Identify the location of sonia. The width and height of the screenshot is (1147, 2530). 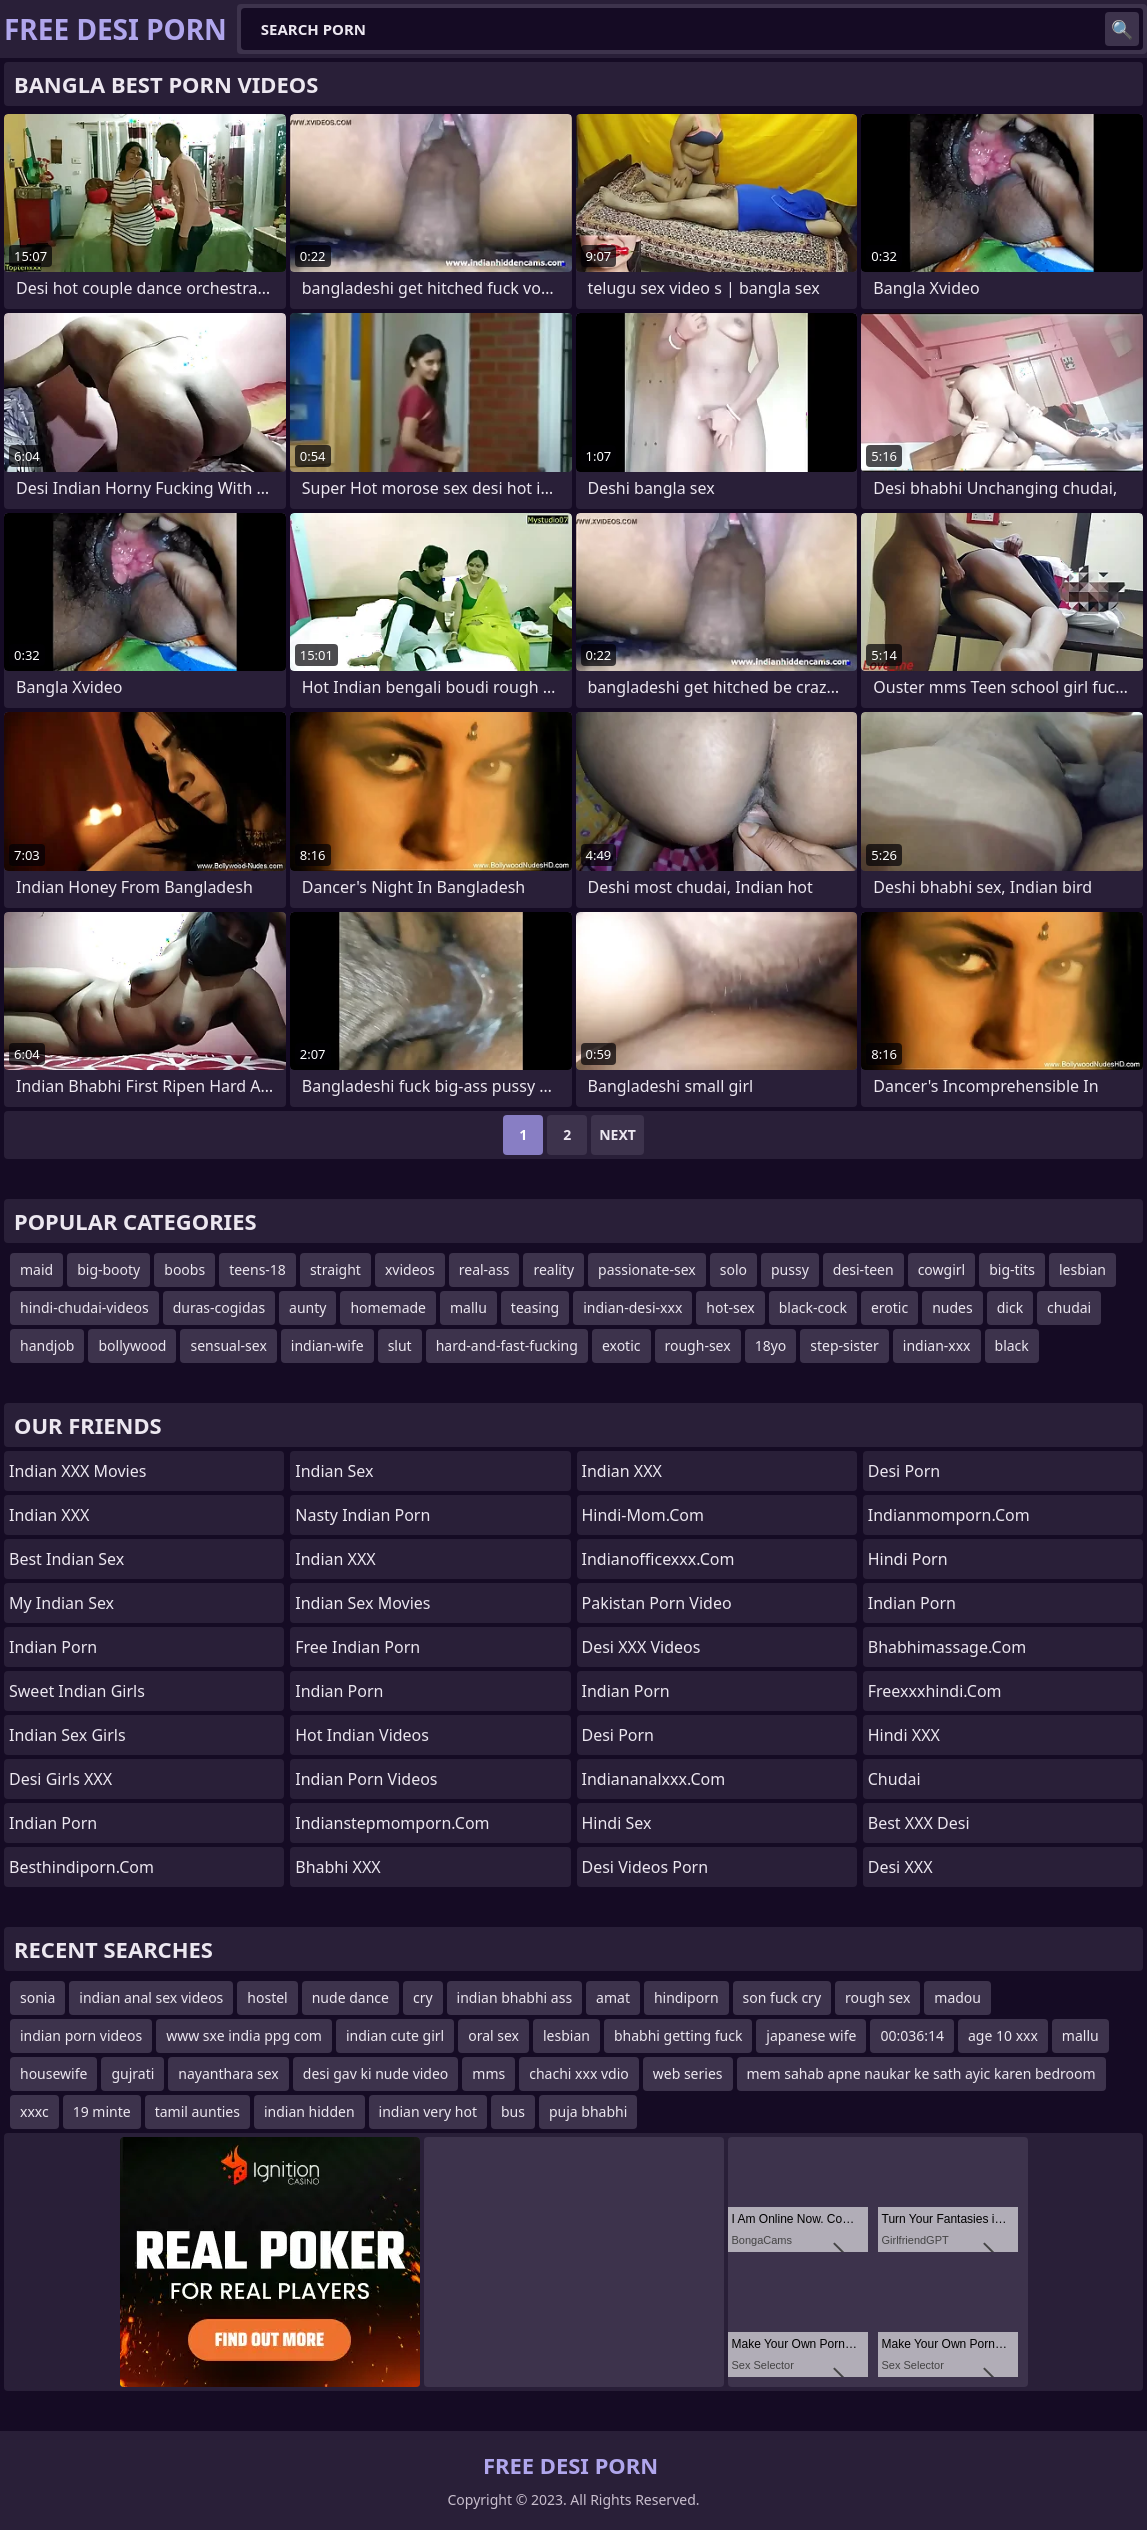
(37, 1997).